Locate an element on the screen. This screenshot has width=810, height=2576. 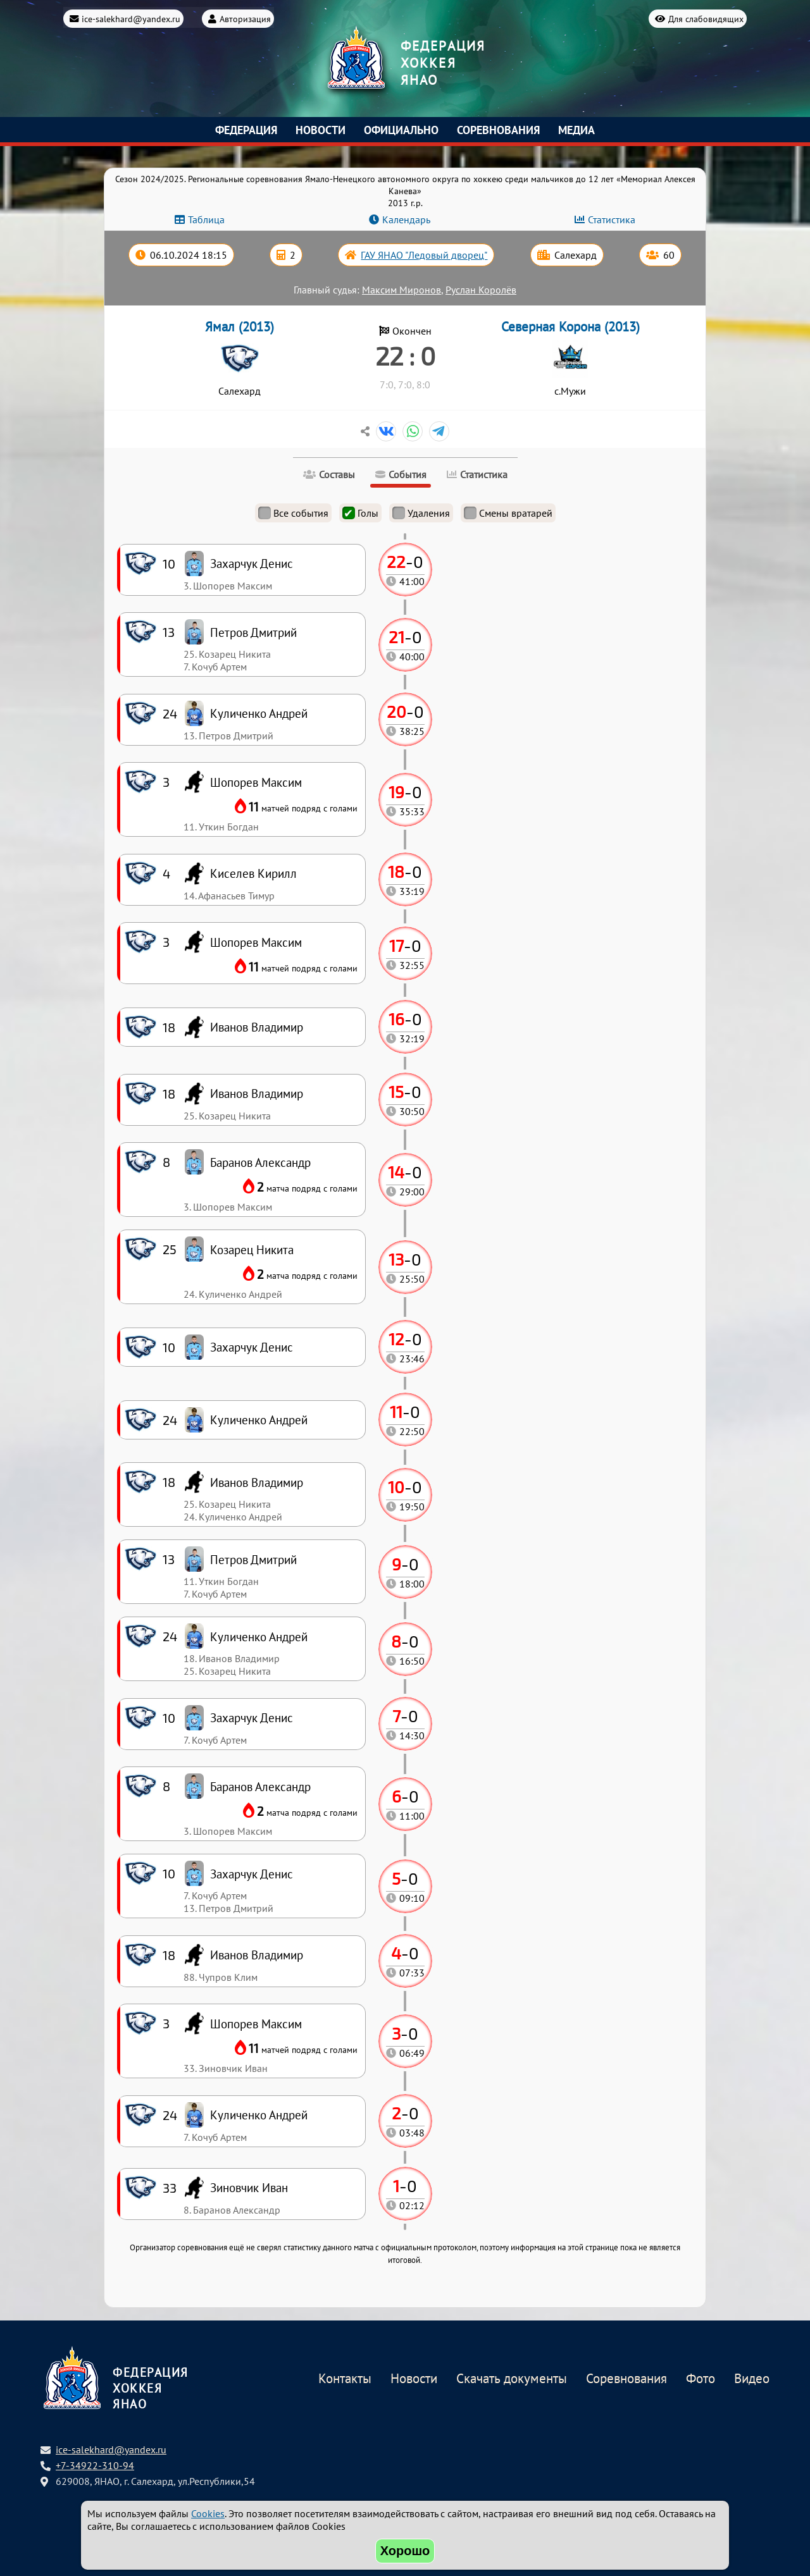
Смены вратарей is located at coordinates (508, 513).